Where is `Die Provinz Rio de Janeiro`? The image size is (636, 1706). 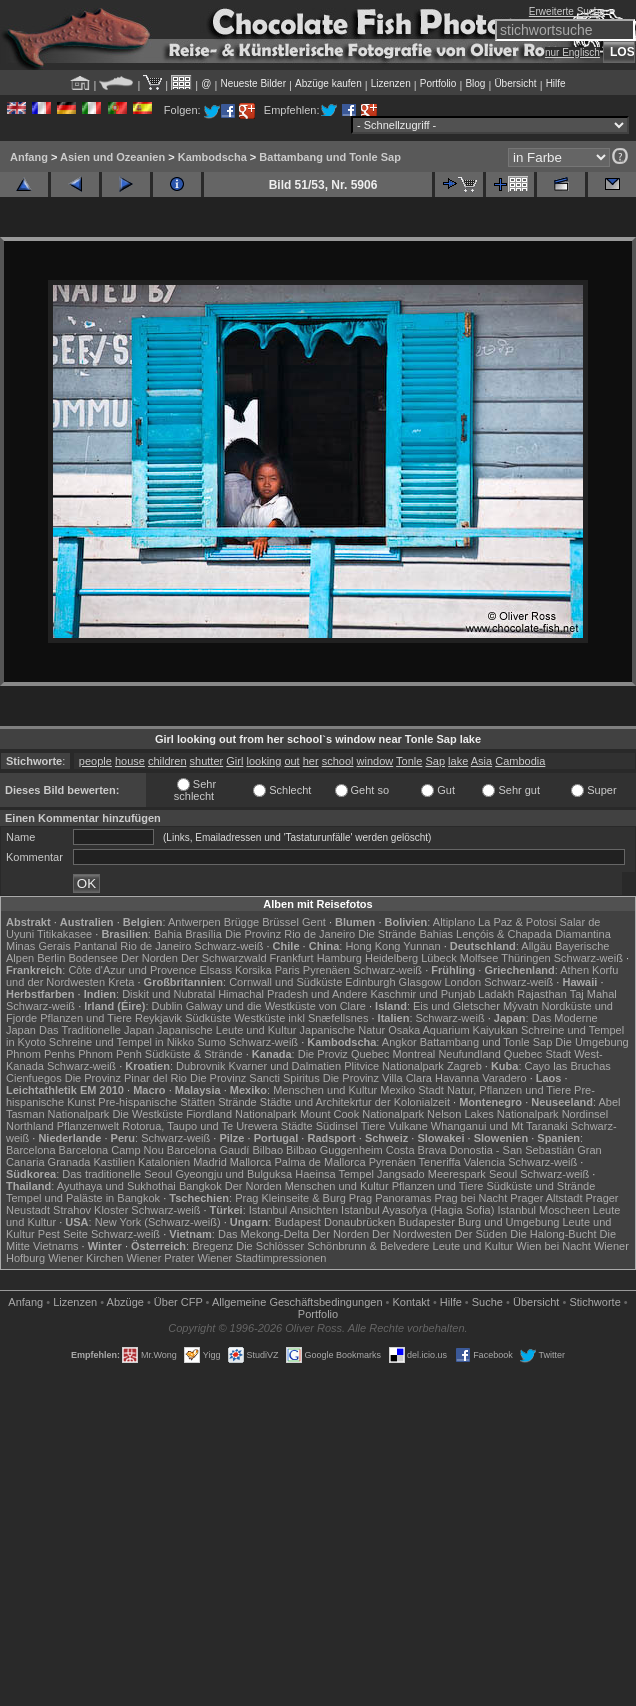 Die Provinz Rio de Janeiro is located at coordinates (290, 934).